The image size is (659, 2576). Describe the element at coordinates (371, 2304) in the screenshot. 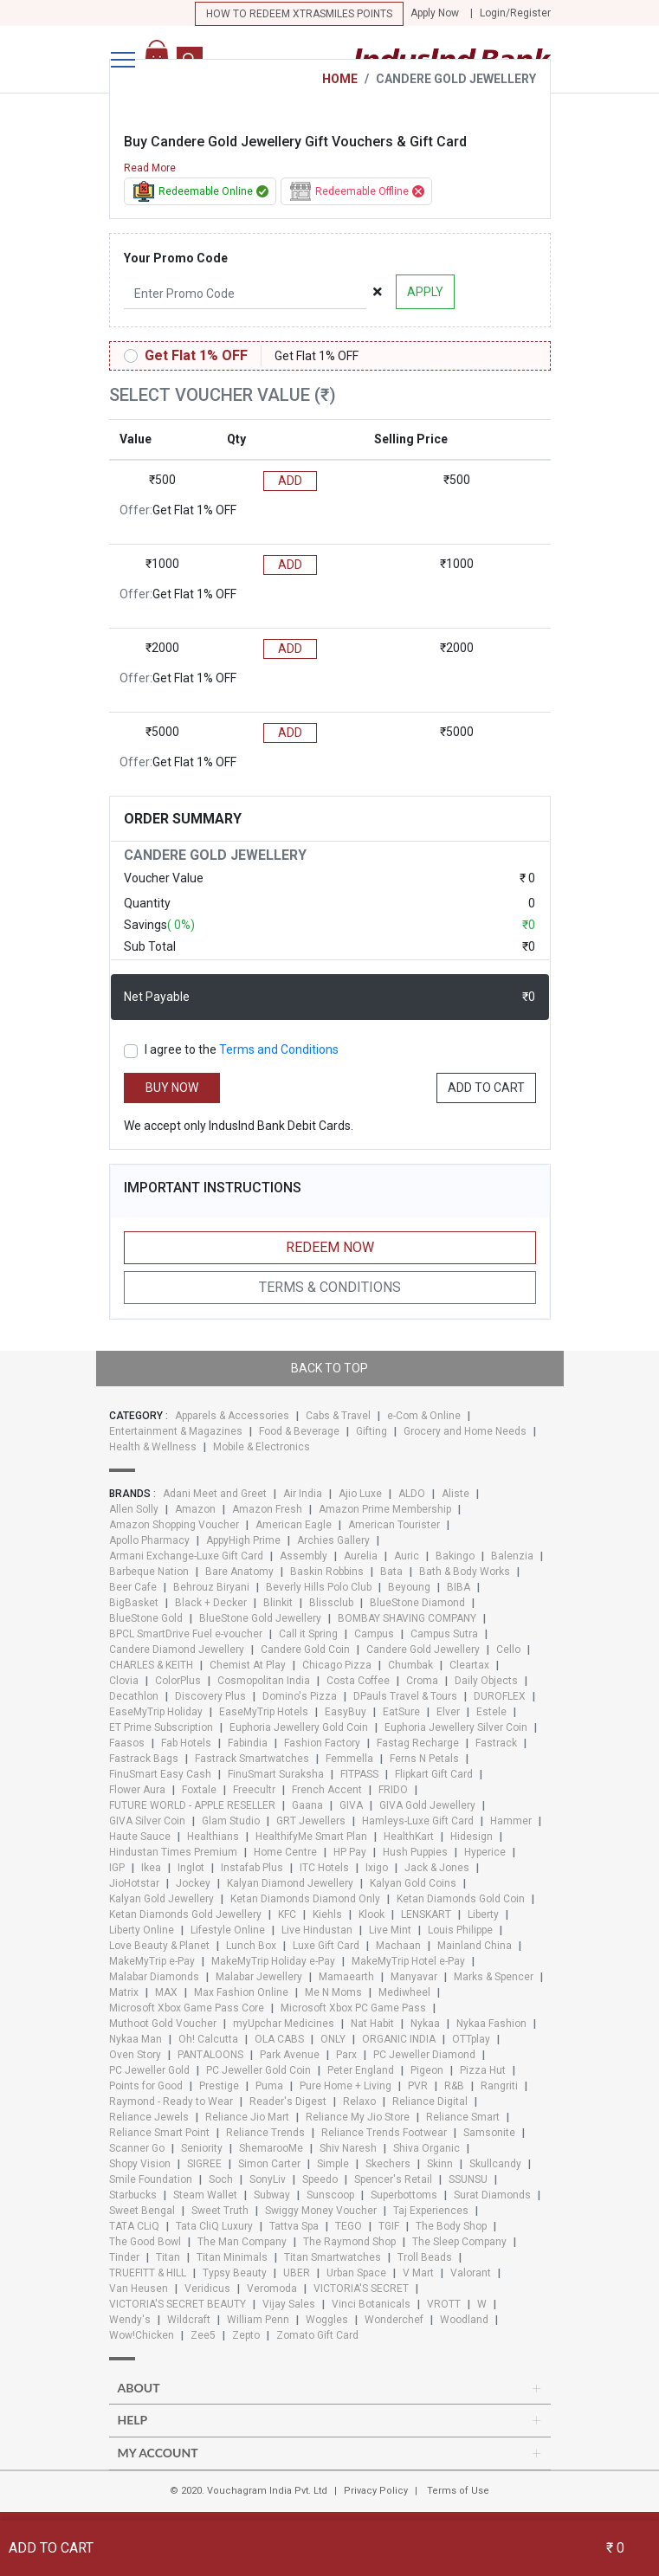

I see `Vinci Botanicals` at that location.